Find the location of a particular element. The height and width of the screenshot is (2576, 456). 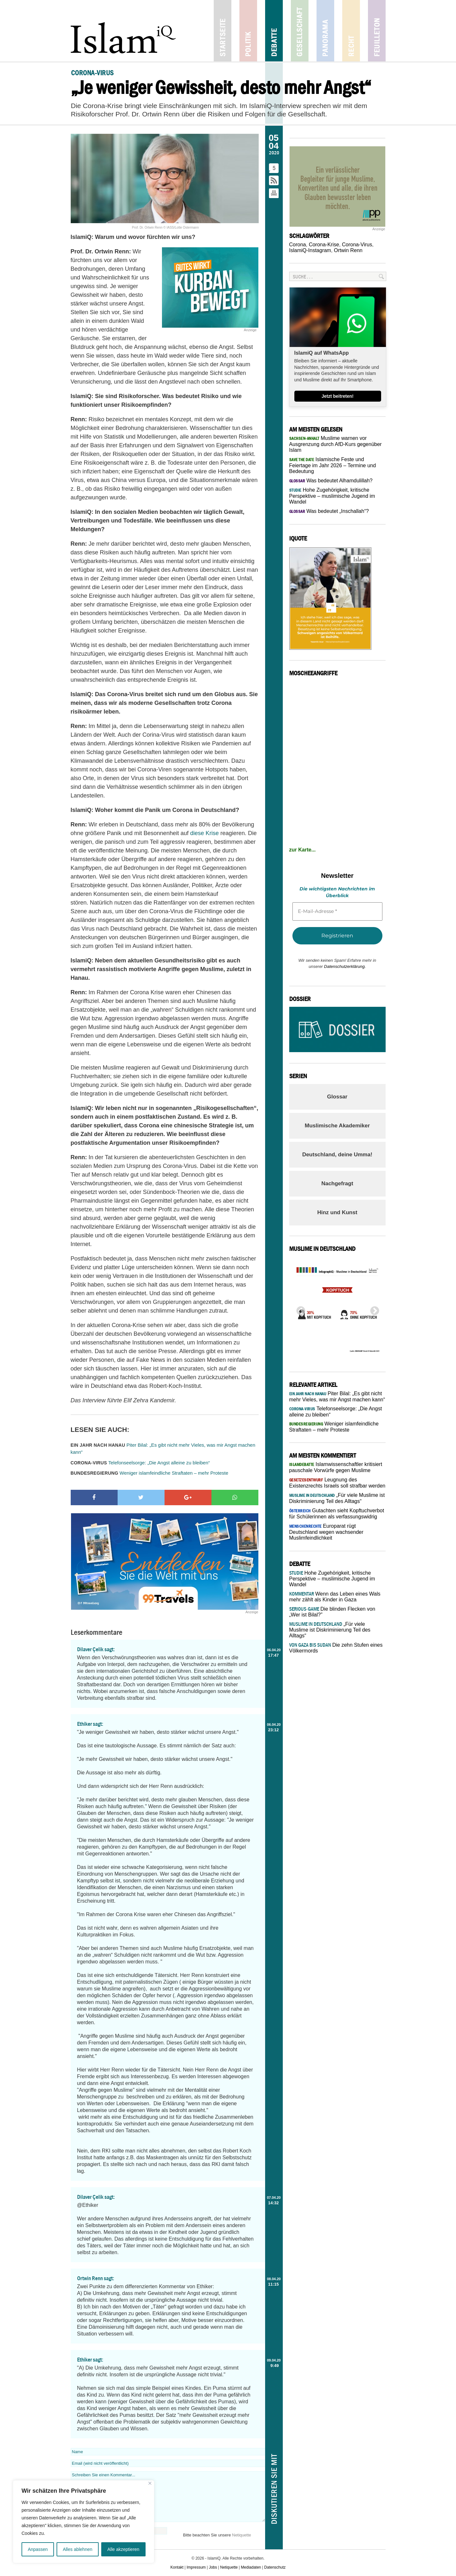

Politik is located at coordinates (248, 30).